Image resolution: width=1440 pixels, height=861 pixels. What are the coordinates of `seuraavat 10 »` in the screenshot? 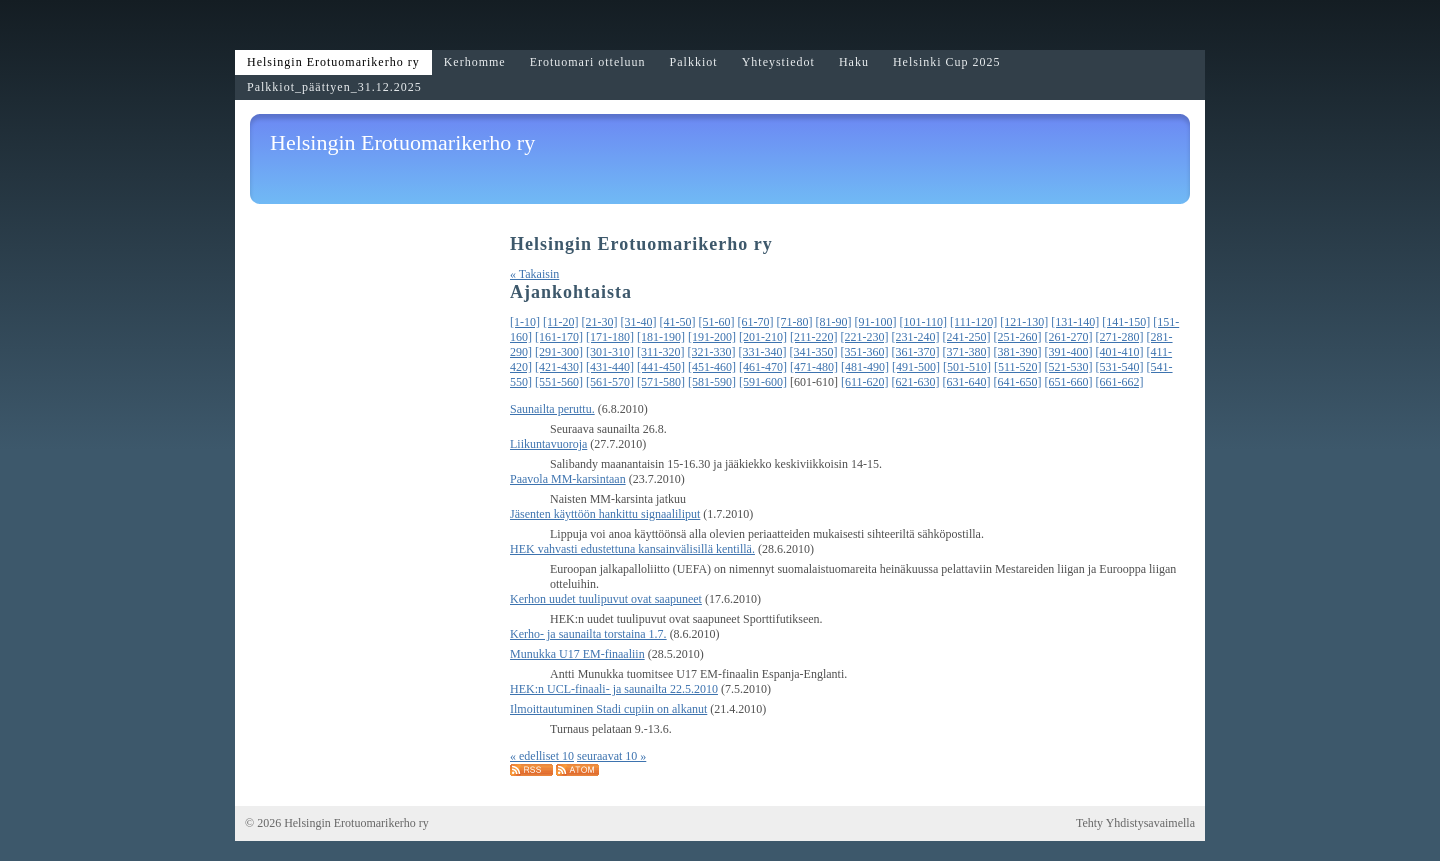 It's located at (611, 756).